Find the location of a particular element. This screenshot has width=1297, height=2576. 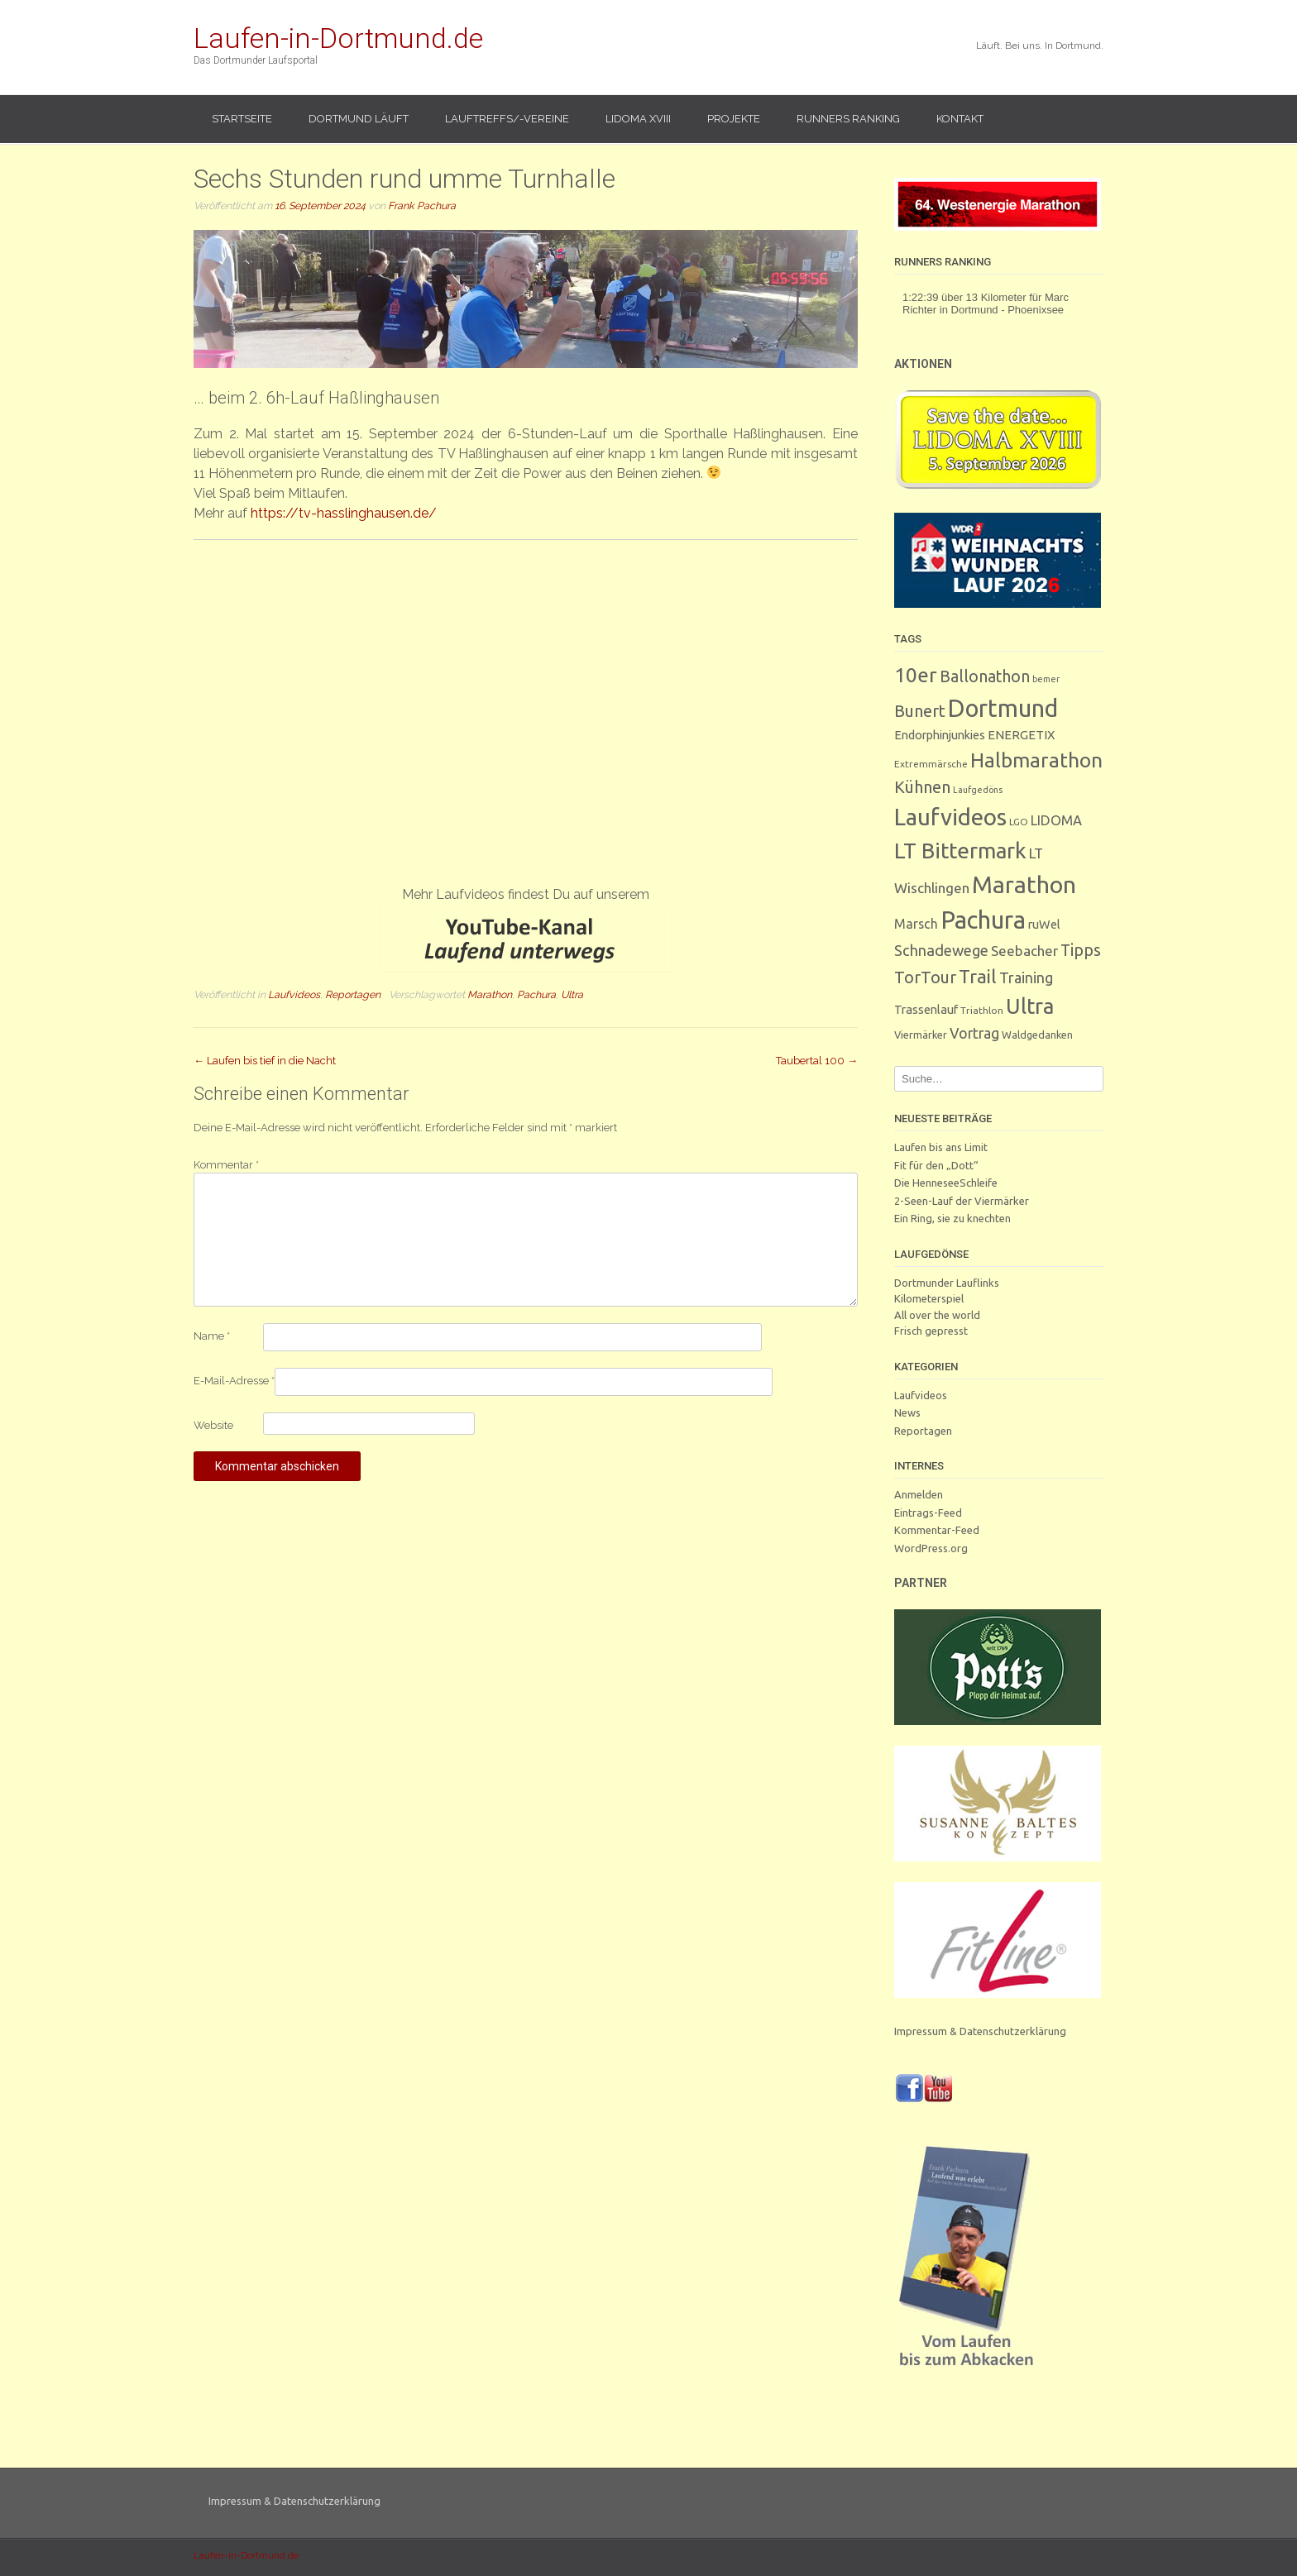

TorTour [TorTour (28 Einträge)] is located at coordinates (925, 977).